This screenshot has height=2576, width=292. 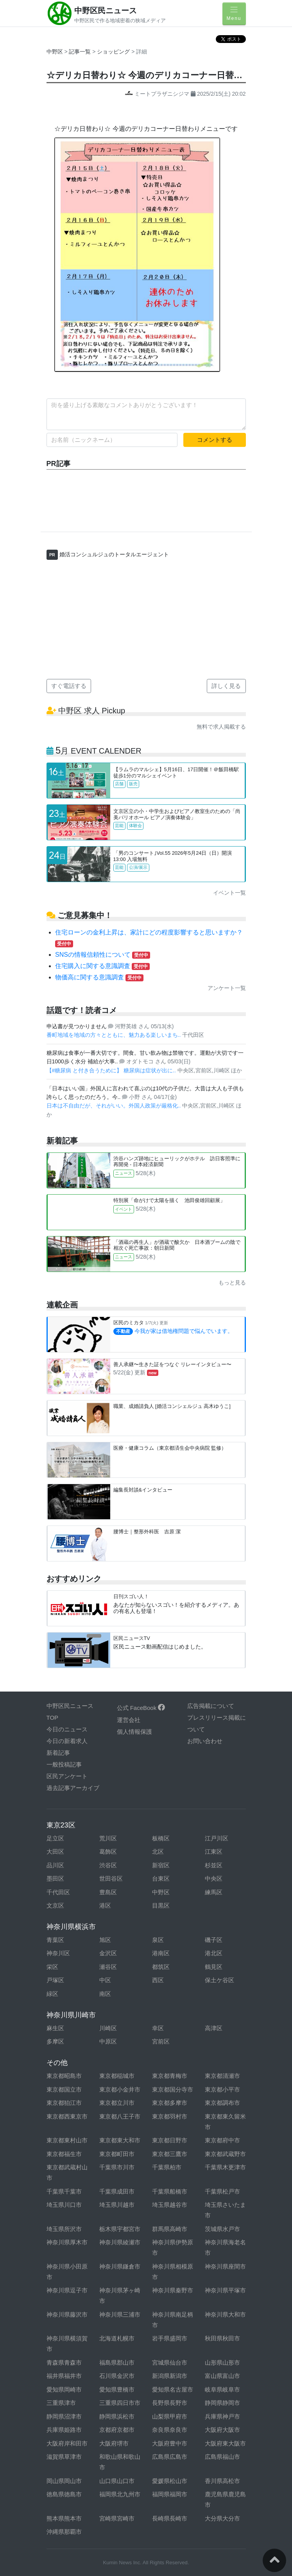 I want to click on 石川県金沢市, so click(x=116, y=2375).